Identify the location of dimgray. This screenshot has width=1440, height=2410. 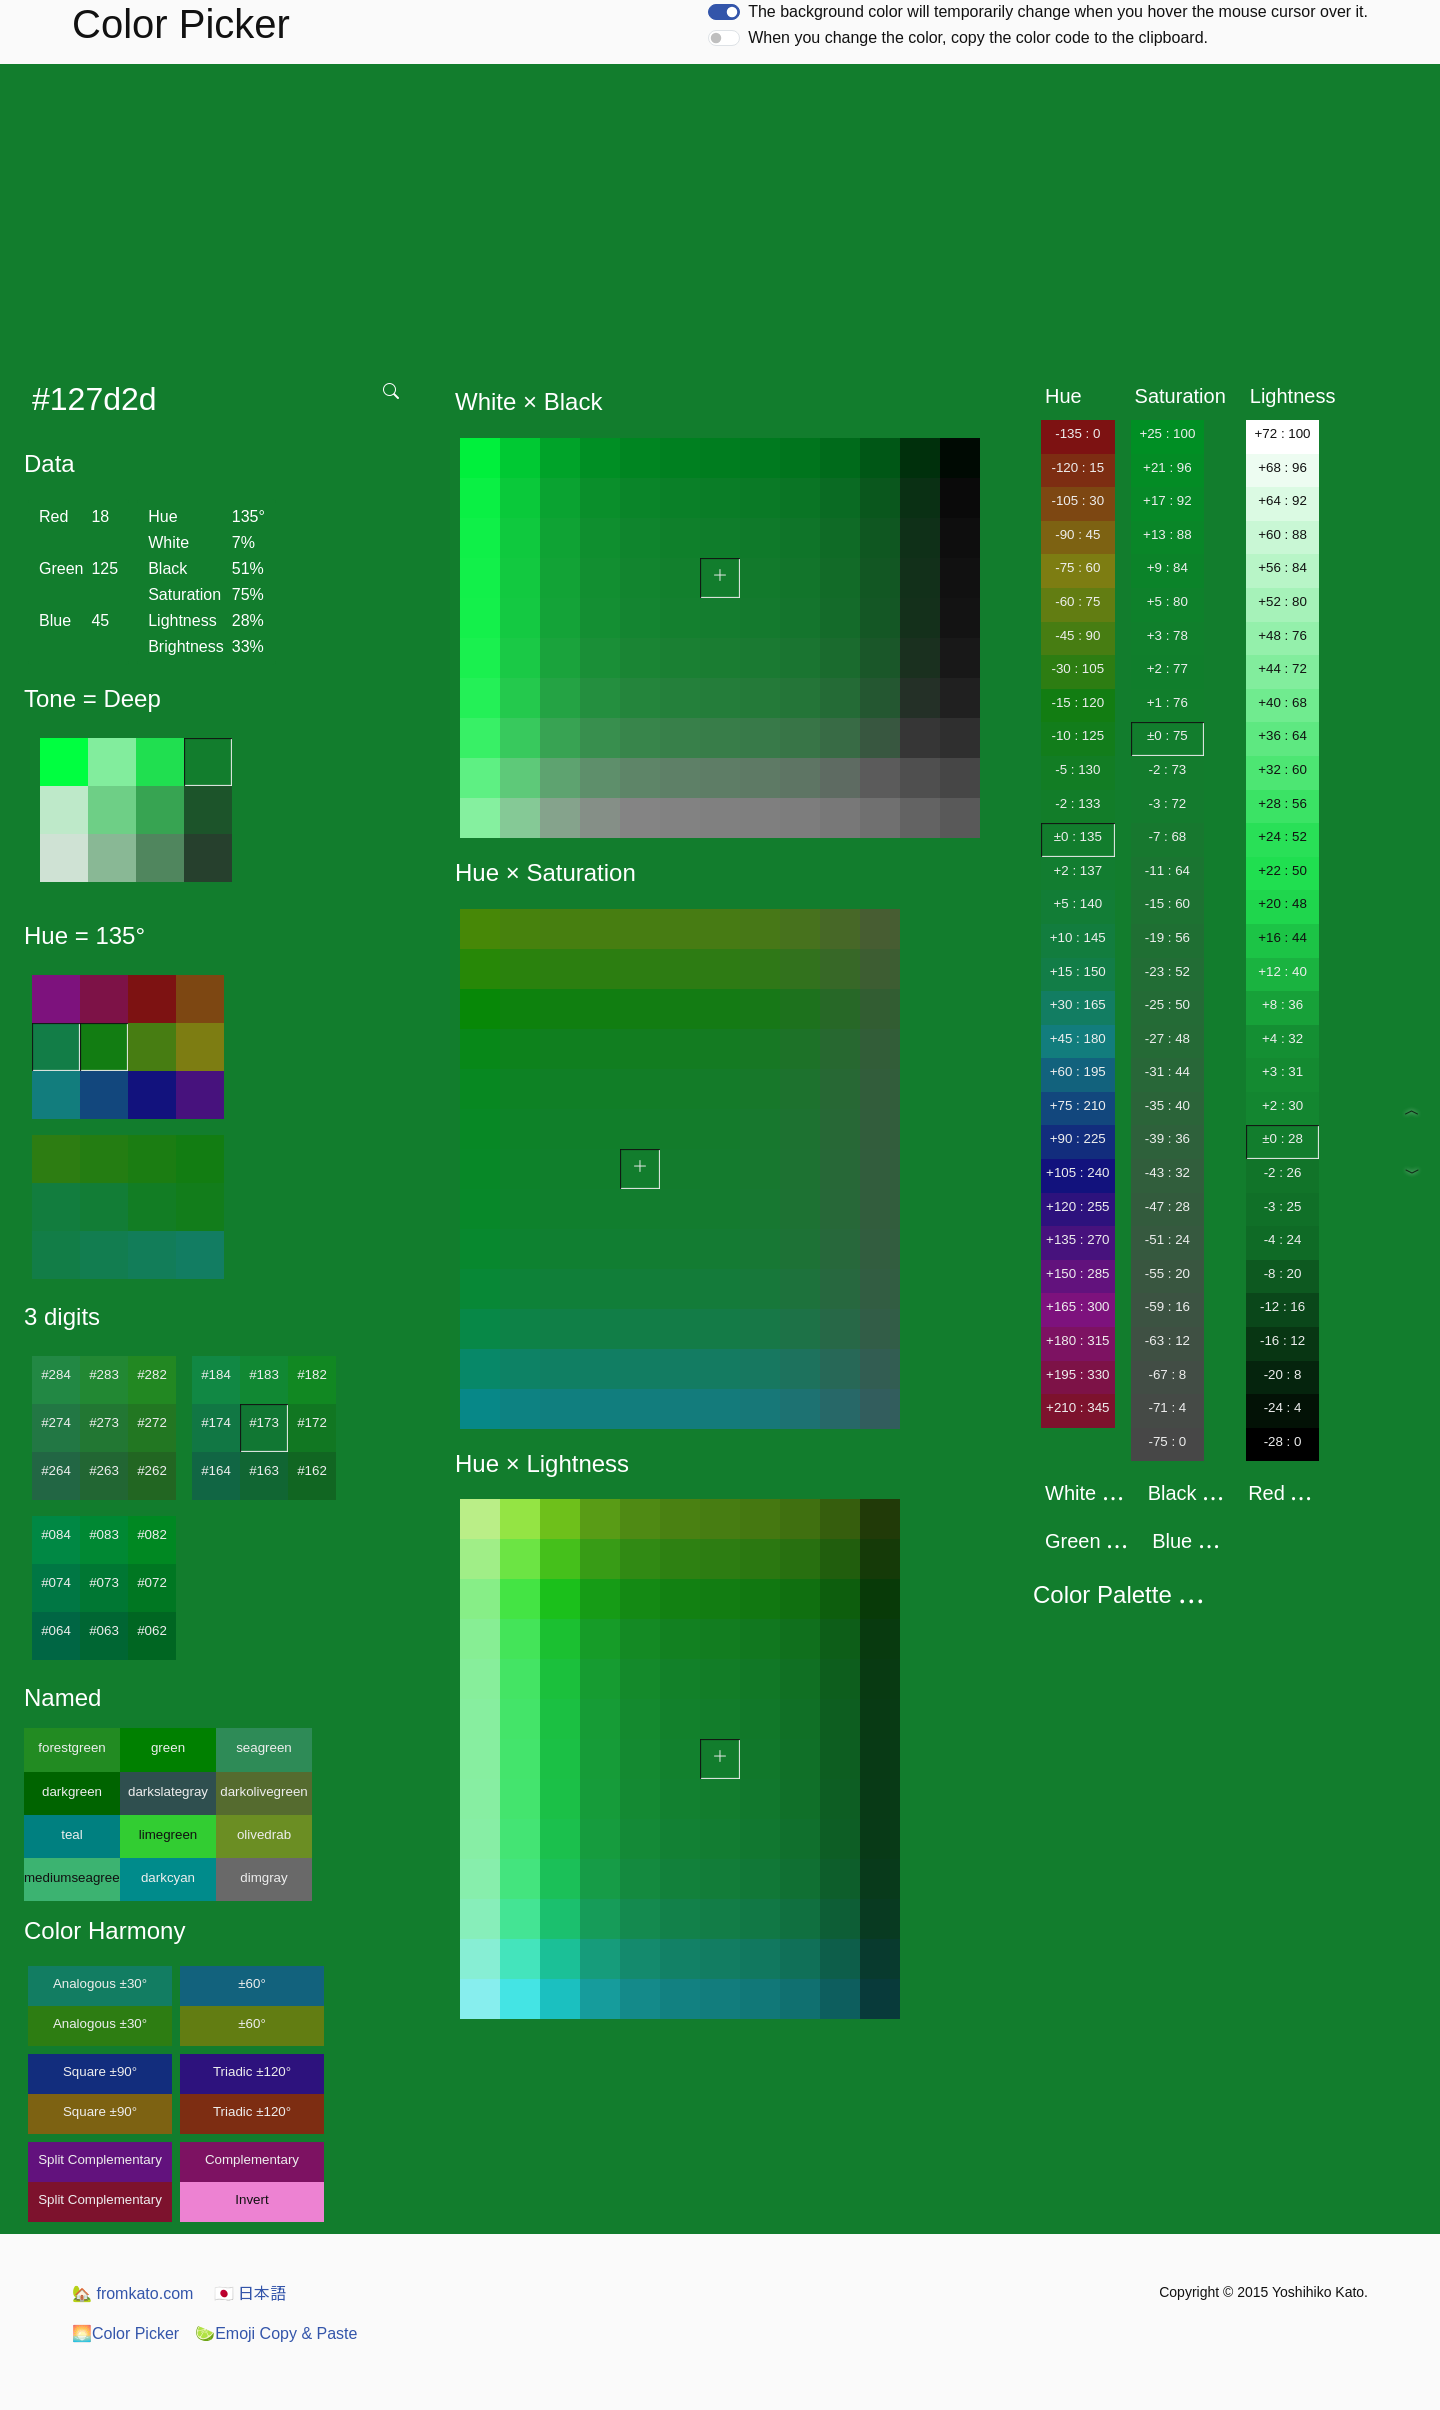
(263, 1877).